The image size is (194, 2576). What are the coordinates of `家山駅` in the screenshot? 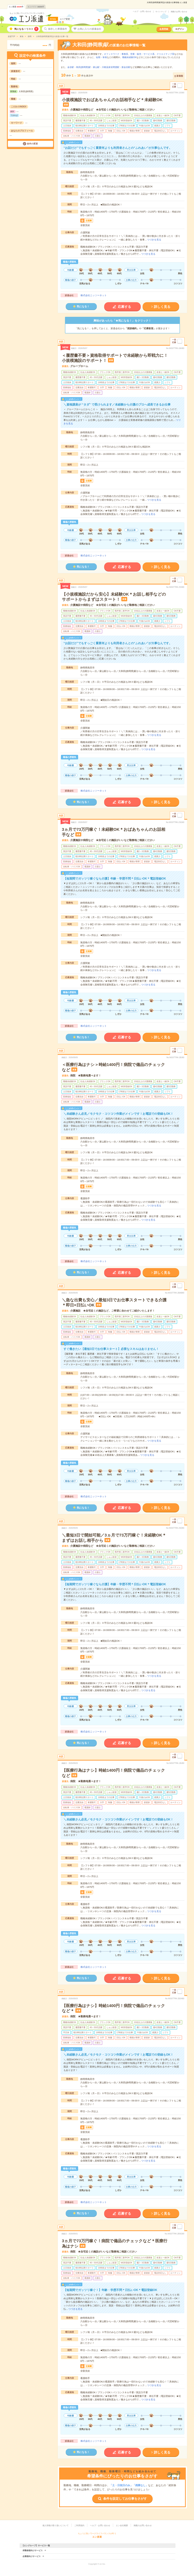 It's located at (96, 67).